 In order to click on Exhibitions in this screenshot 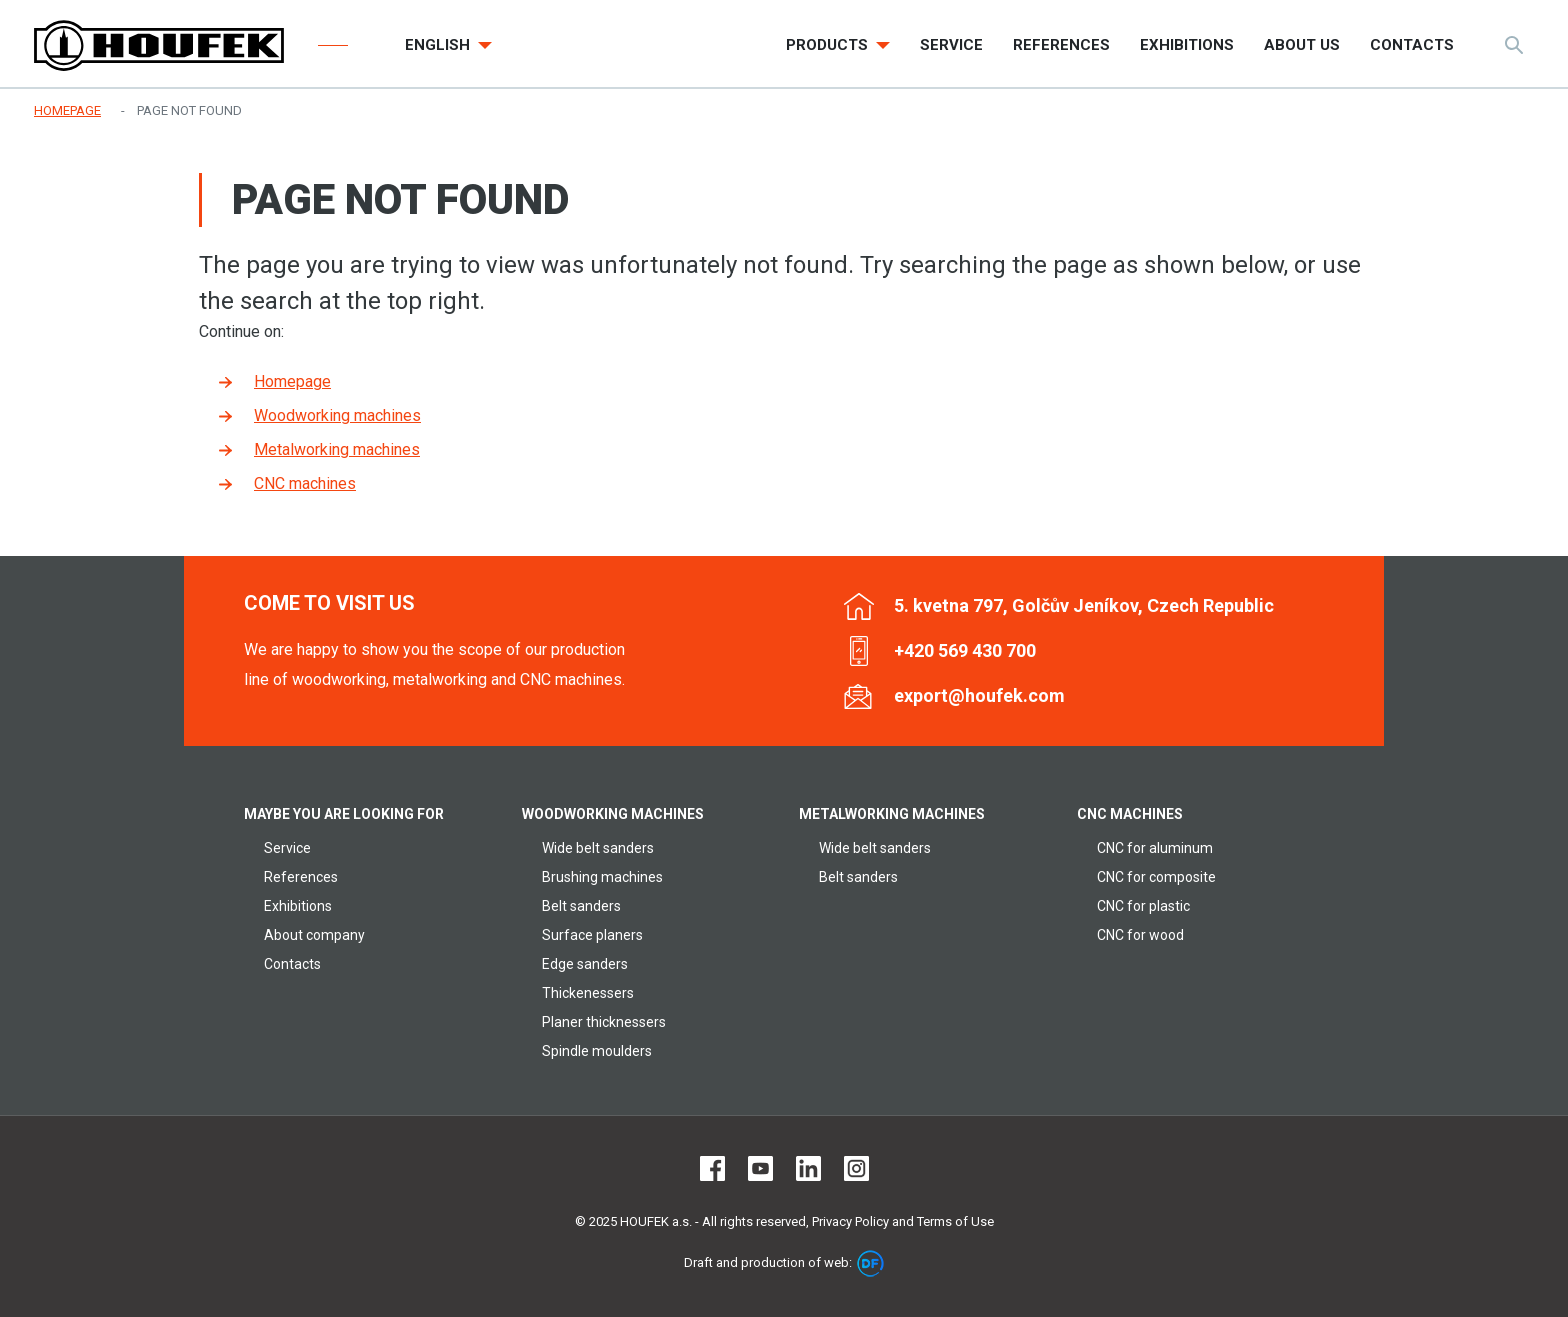, I will do `click(298, 906)`.